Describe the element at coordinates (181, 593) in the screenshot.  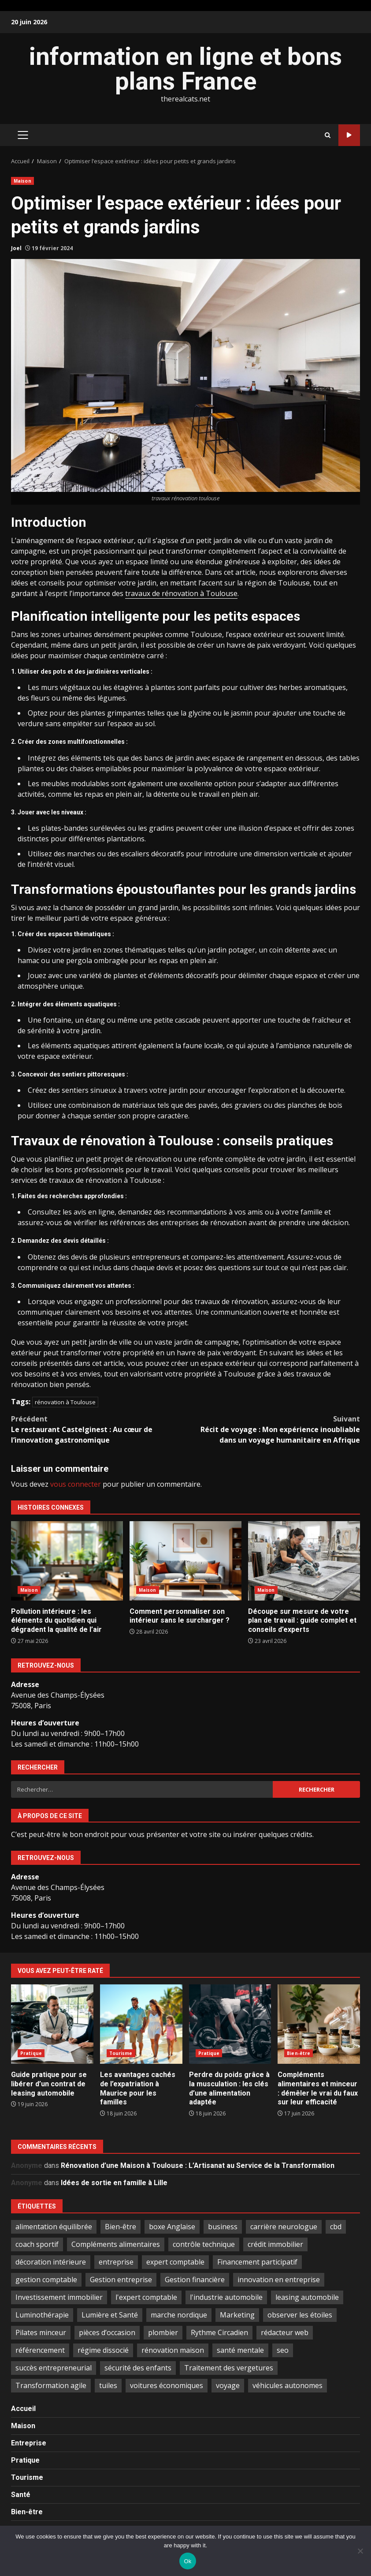
I see `travaux de rénovation à Toulouse` at that location.